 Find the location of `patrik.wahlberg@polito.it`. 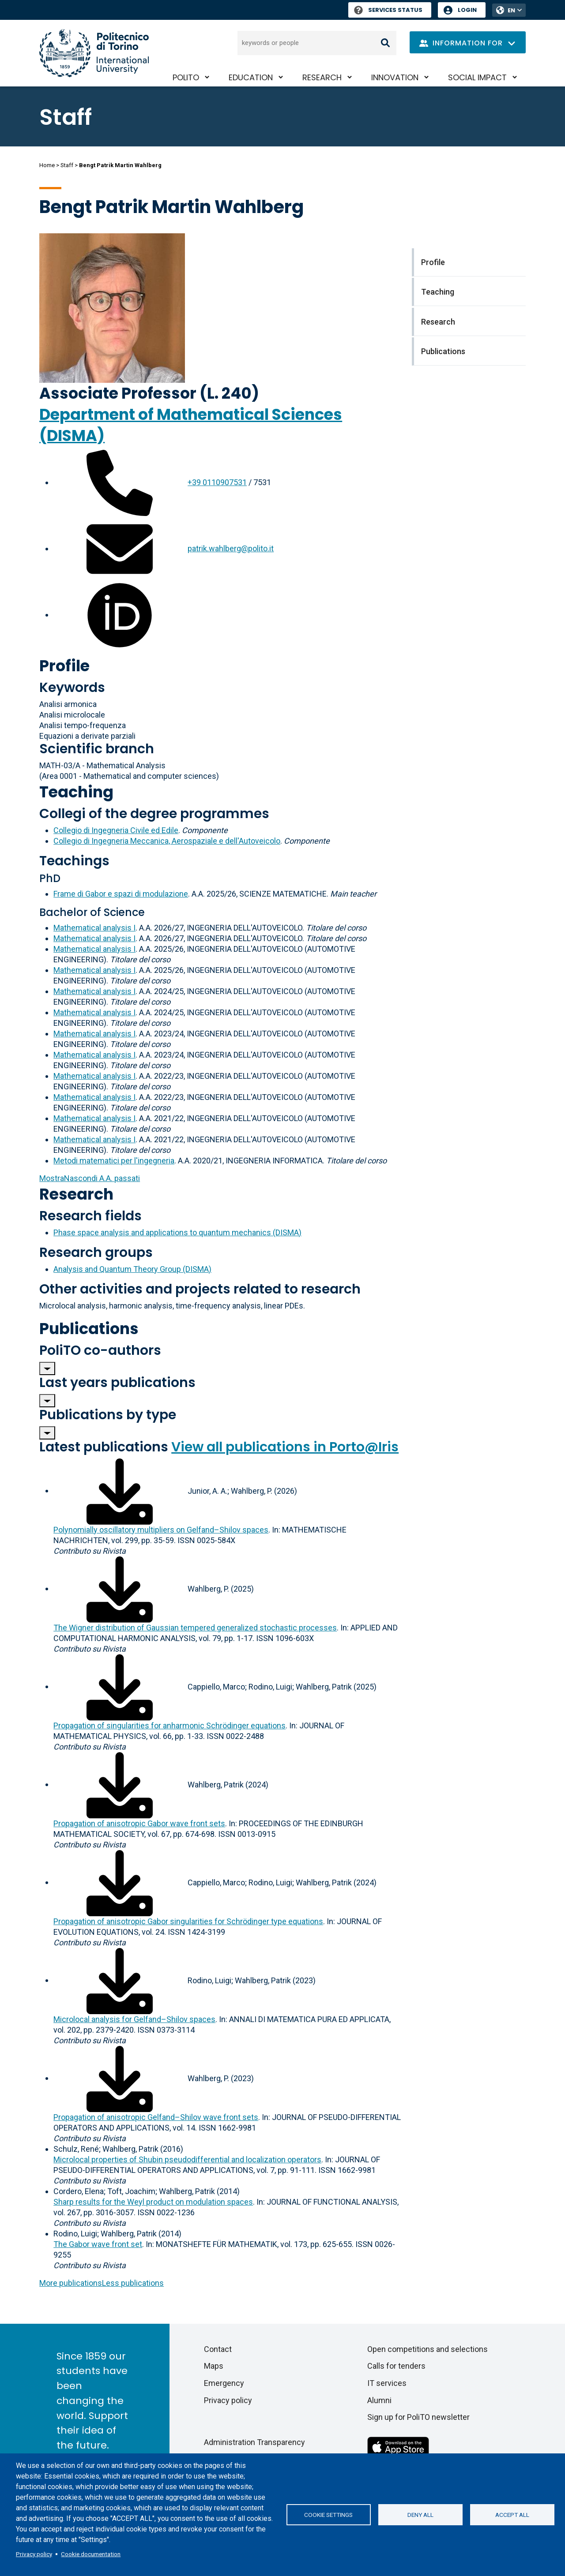

patrik.wahlberg@polito.it is located at coordinates (231, 548).